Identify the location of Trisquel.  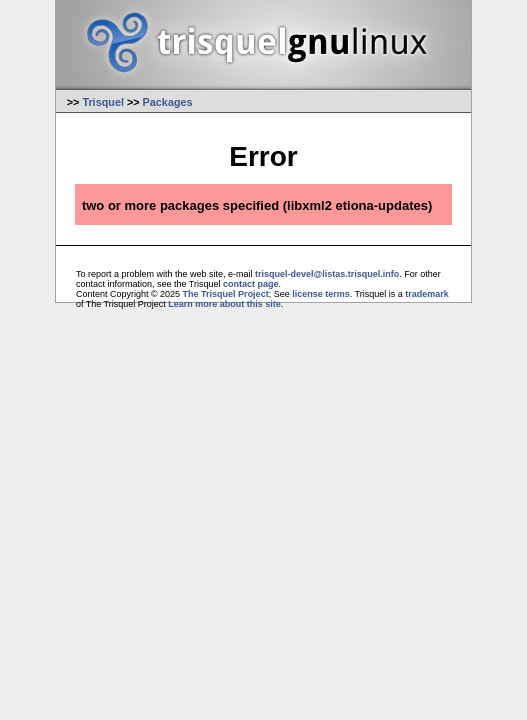
(103, 102).